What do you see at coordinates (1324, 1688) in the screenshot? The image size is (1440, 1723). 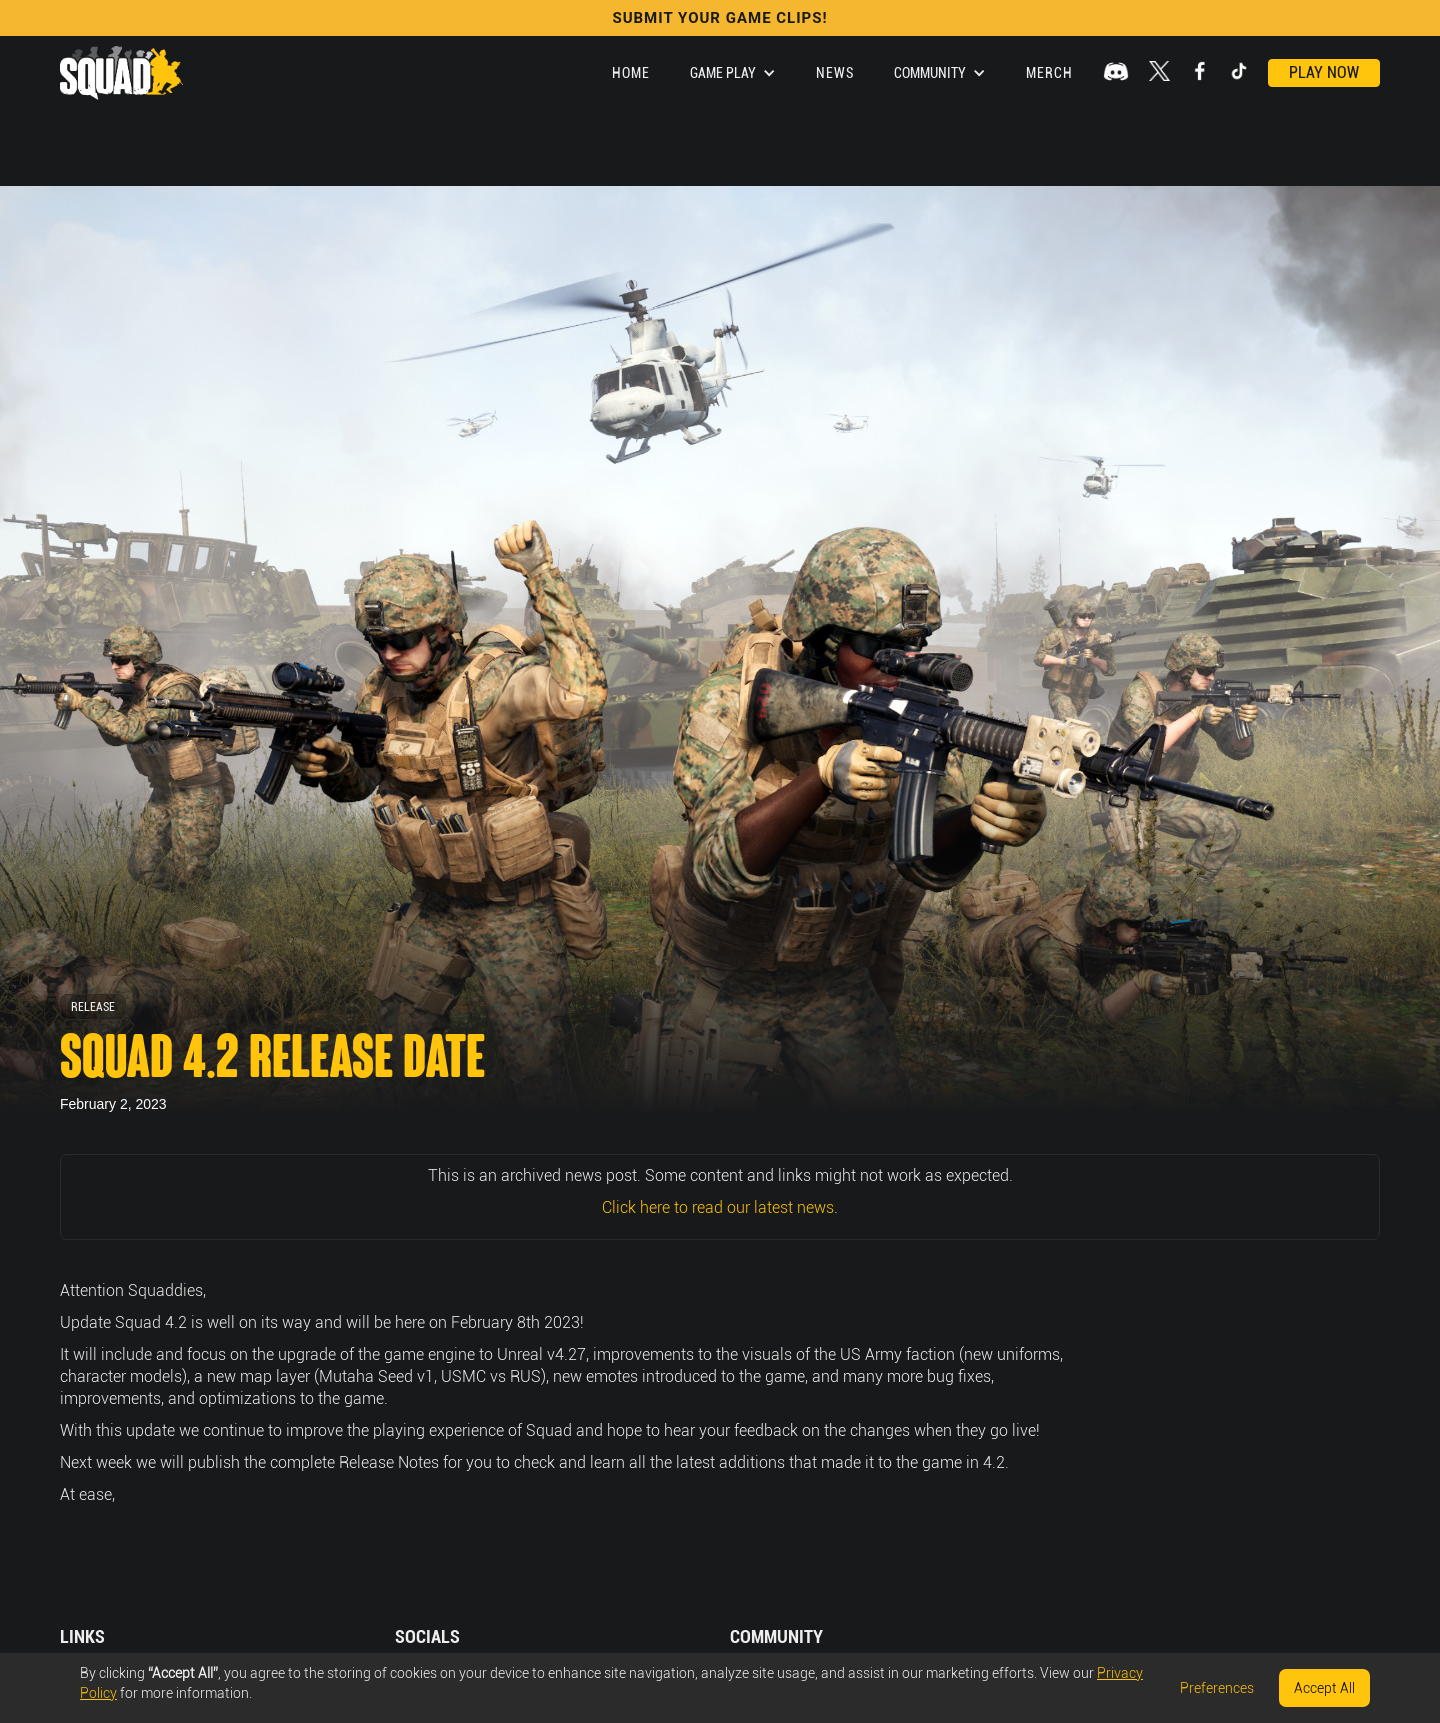 I see `Accept All [button]` at bounding box center [1324, 1688].